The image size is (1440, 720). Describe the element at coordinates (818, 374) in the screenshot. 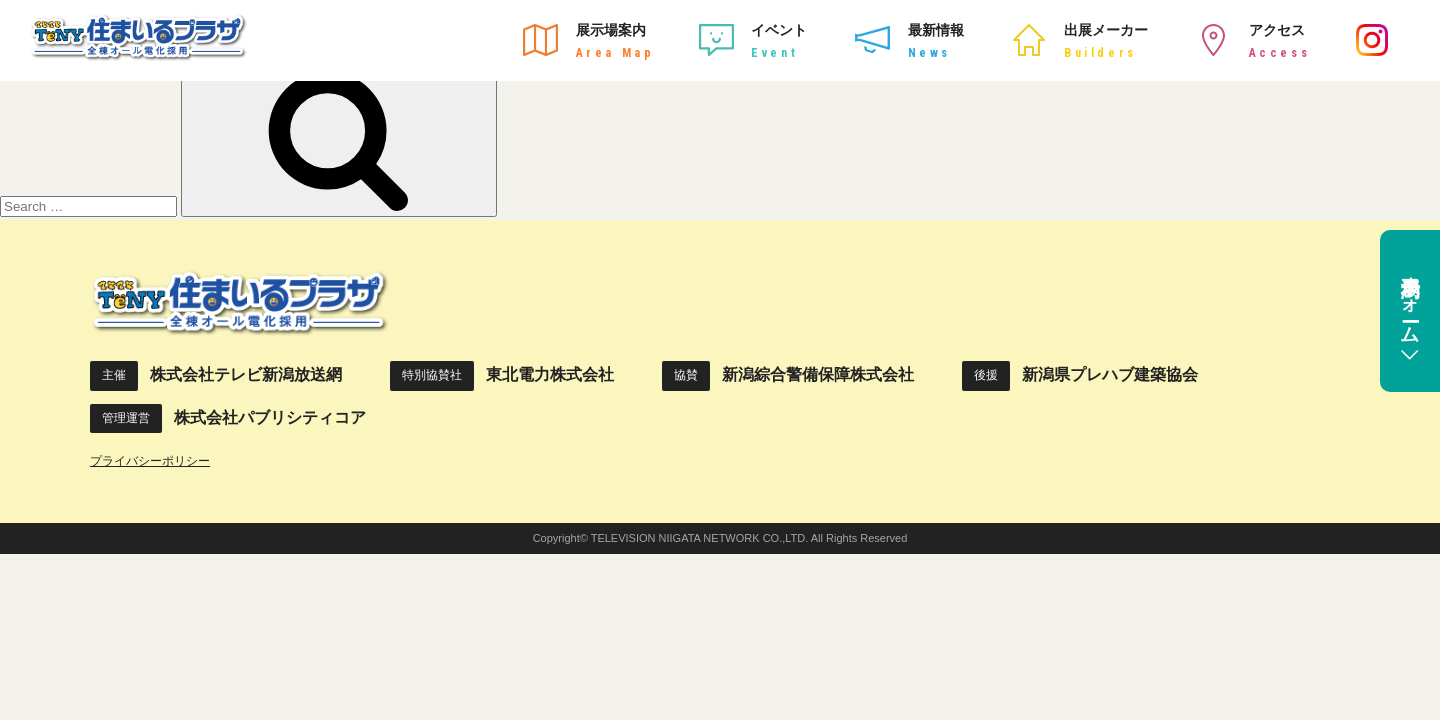

I see `新潟綜合警備保障株式会社` at that location.